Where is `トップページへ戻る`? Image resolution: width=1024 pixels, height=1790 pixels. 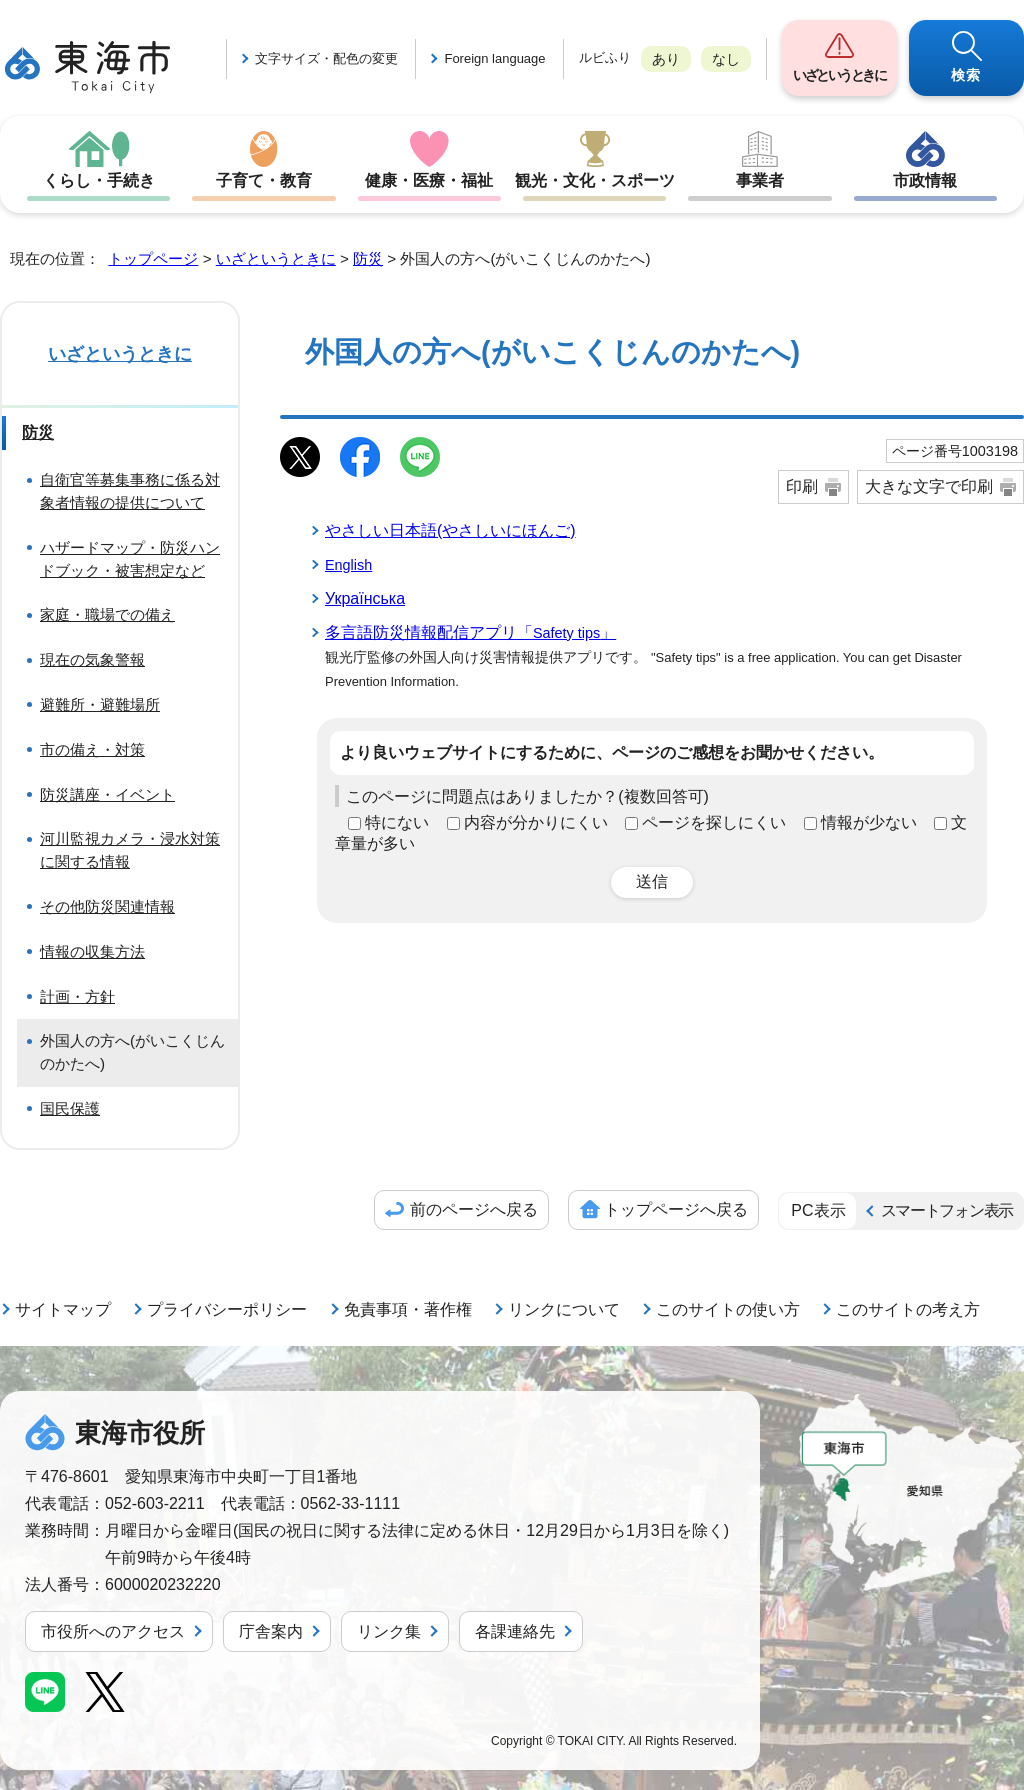 トップページへ戻る is located at coordinates (676, 1209).